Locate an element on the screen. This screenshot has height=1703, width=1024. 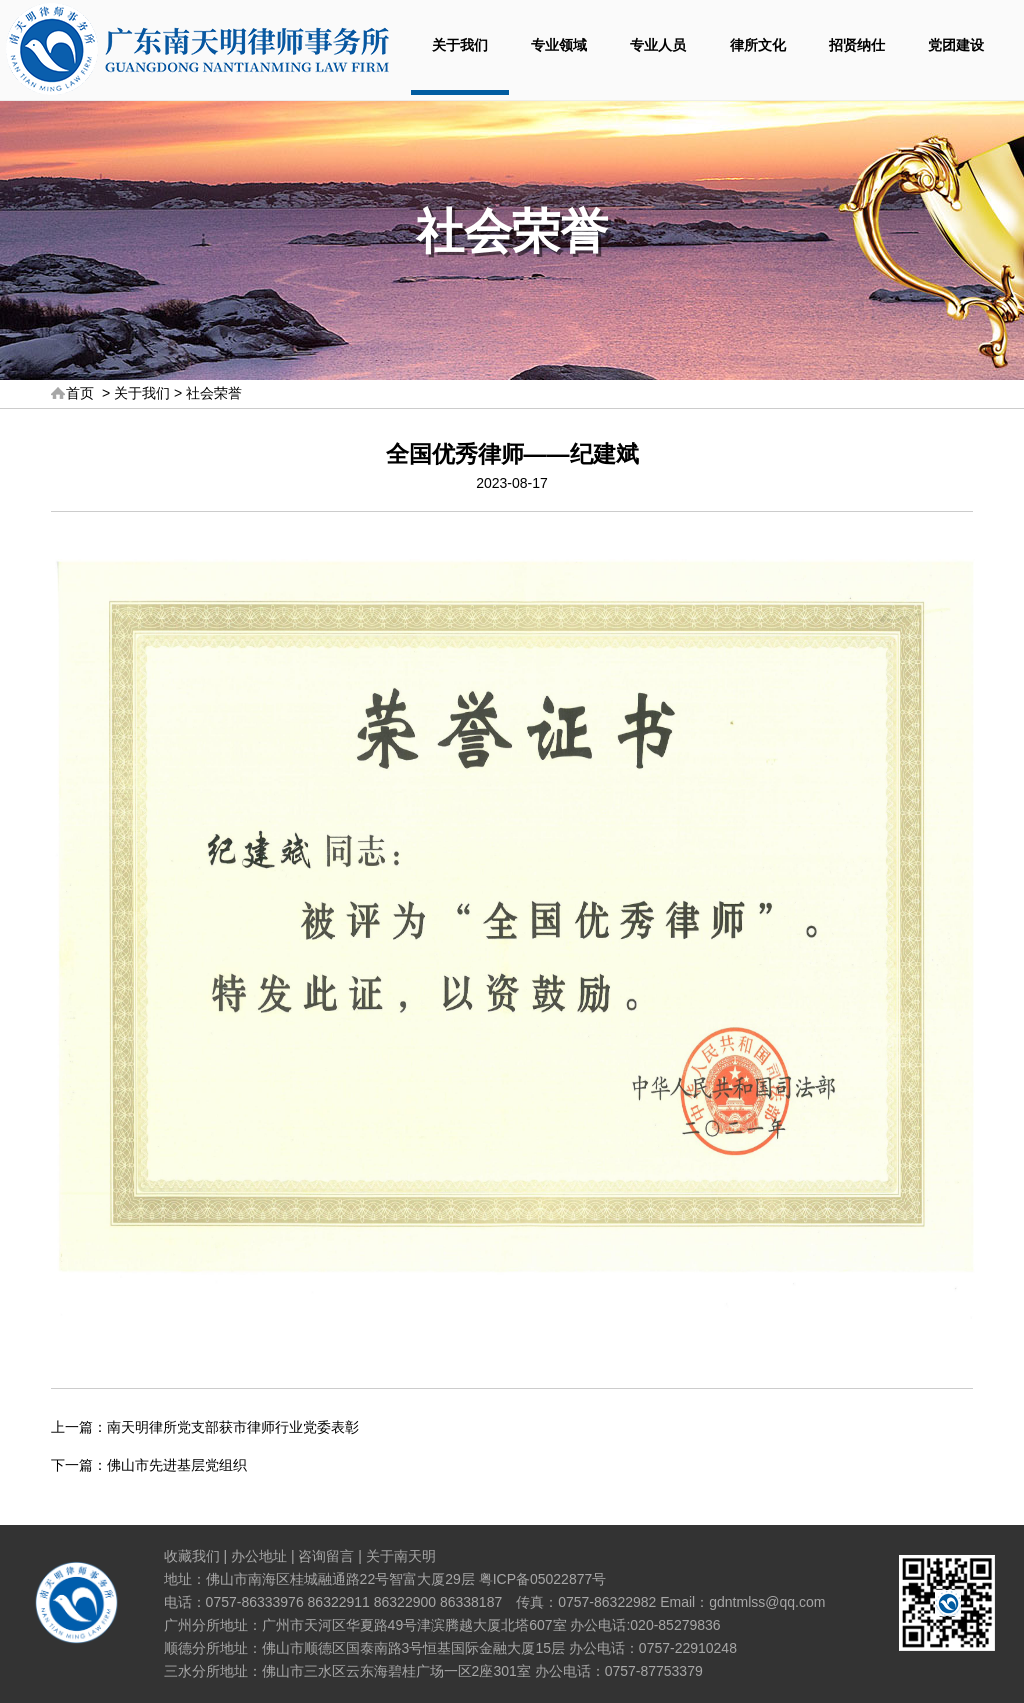
招贤纳仕 is located at coordinates (857, 45).